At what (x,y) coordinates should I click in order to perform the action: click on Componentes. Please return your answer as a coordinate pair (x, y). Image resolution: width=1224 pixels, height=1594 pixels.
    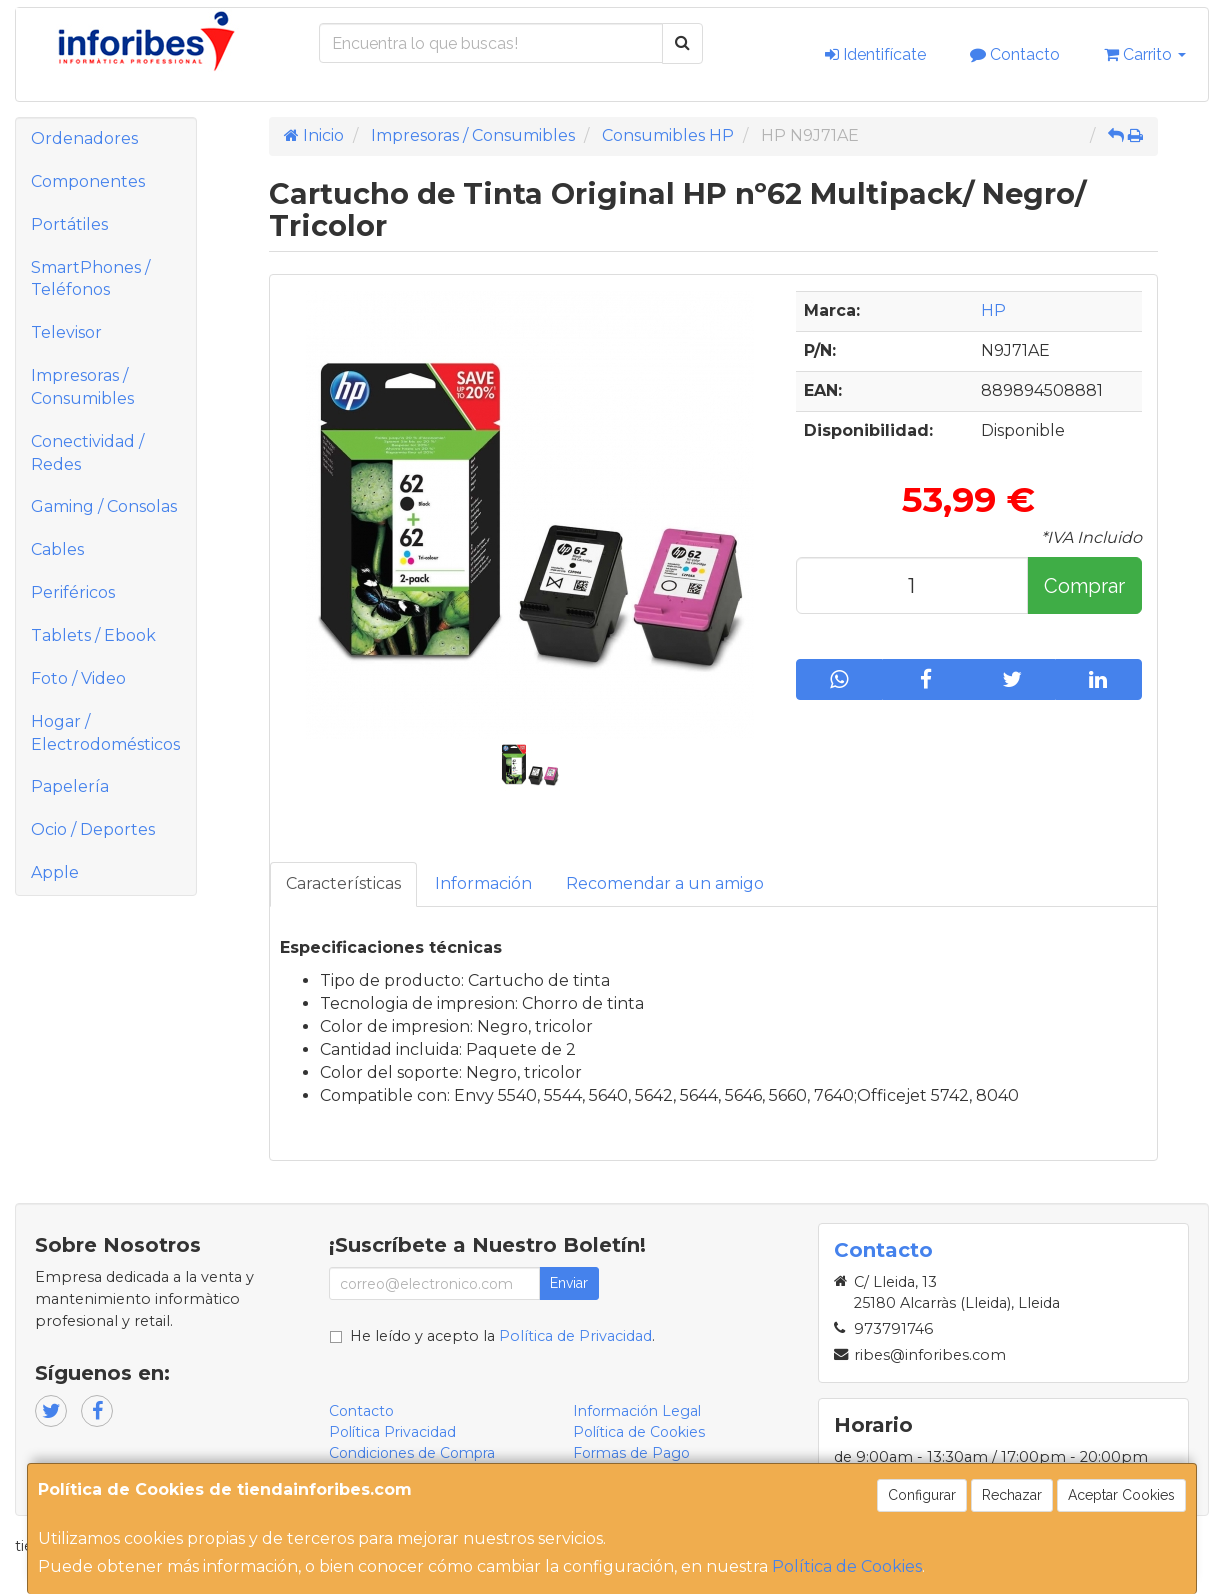
    Looking at the image, I should click on (88, 181).